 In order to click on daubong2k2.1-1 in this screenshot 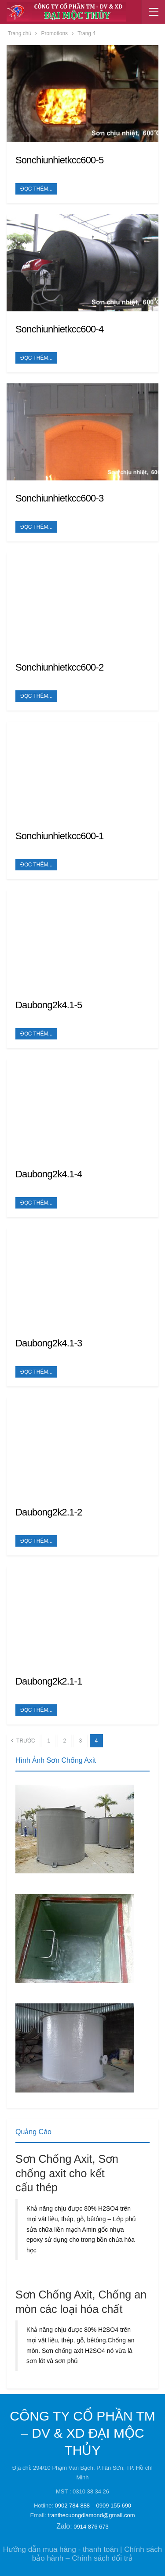, I will do `click(48, 1681)`.